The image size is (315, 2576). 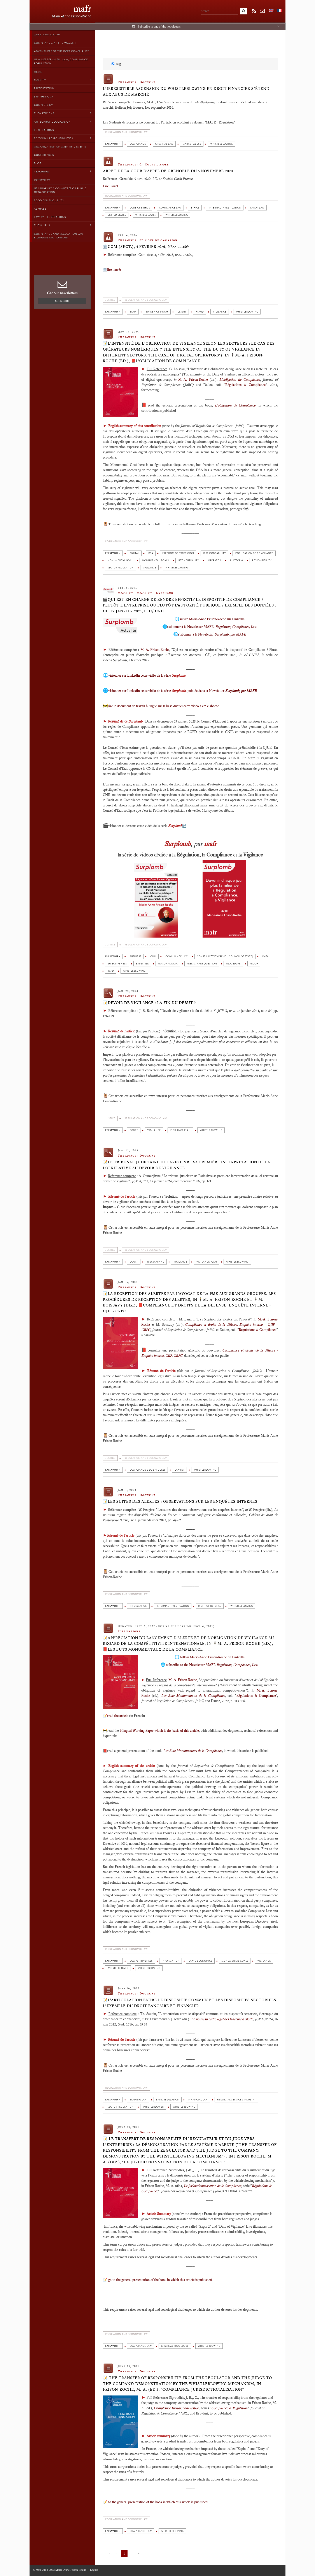 I want to click on Teachings, so click(x=62, y=171).